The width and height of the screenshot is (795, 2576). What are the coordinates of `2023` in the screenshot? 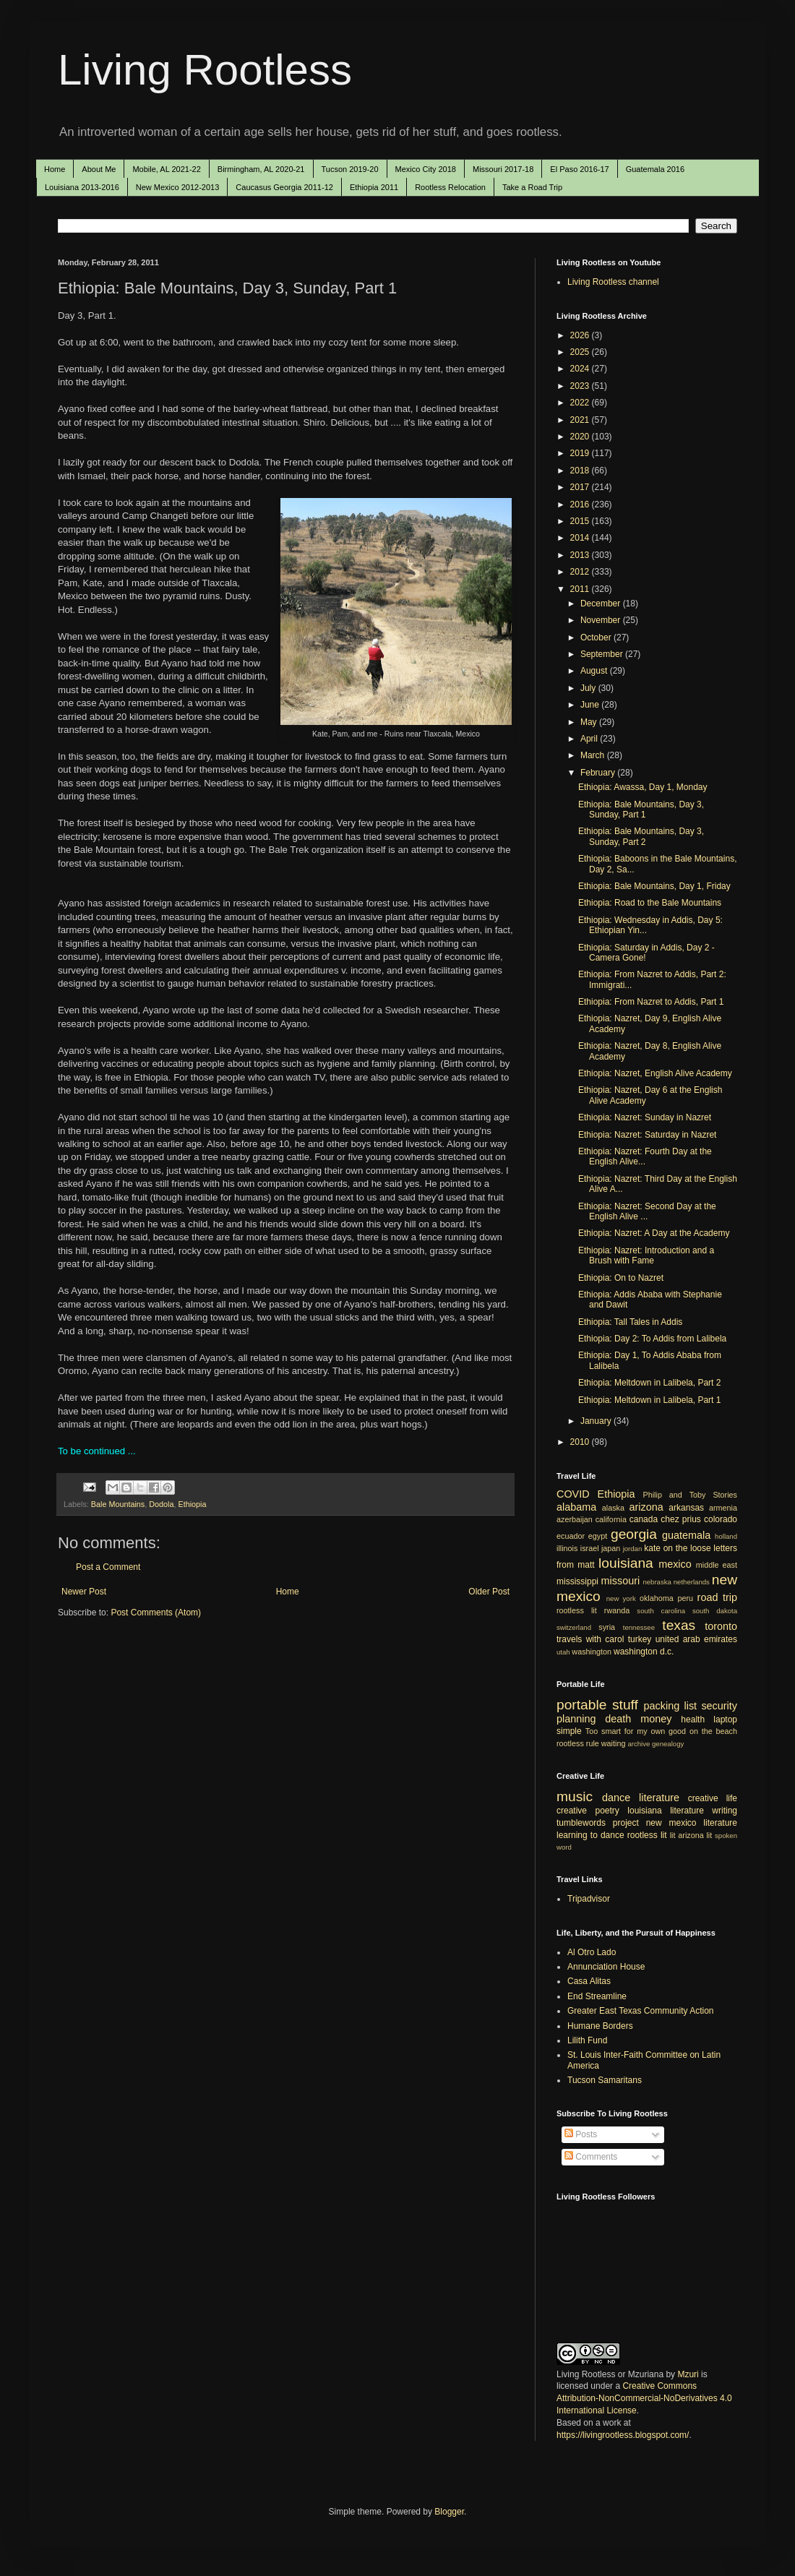 It's located at (581, 386).